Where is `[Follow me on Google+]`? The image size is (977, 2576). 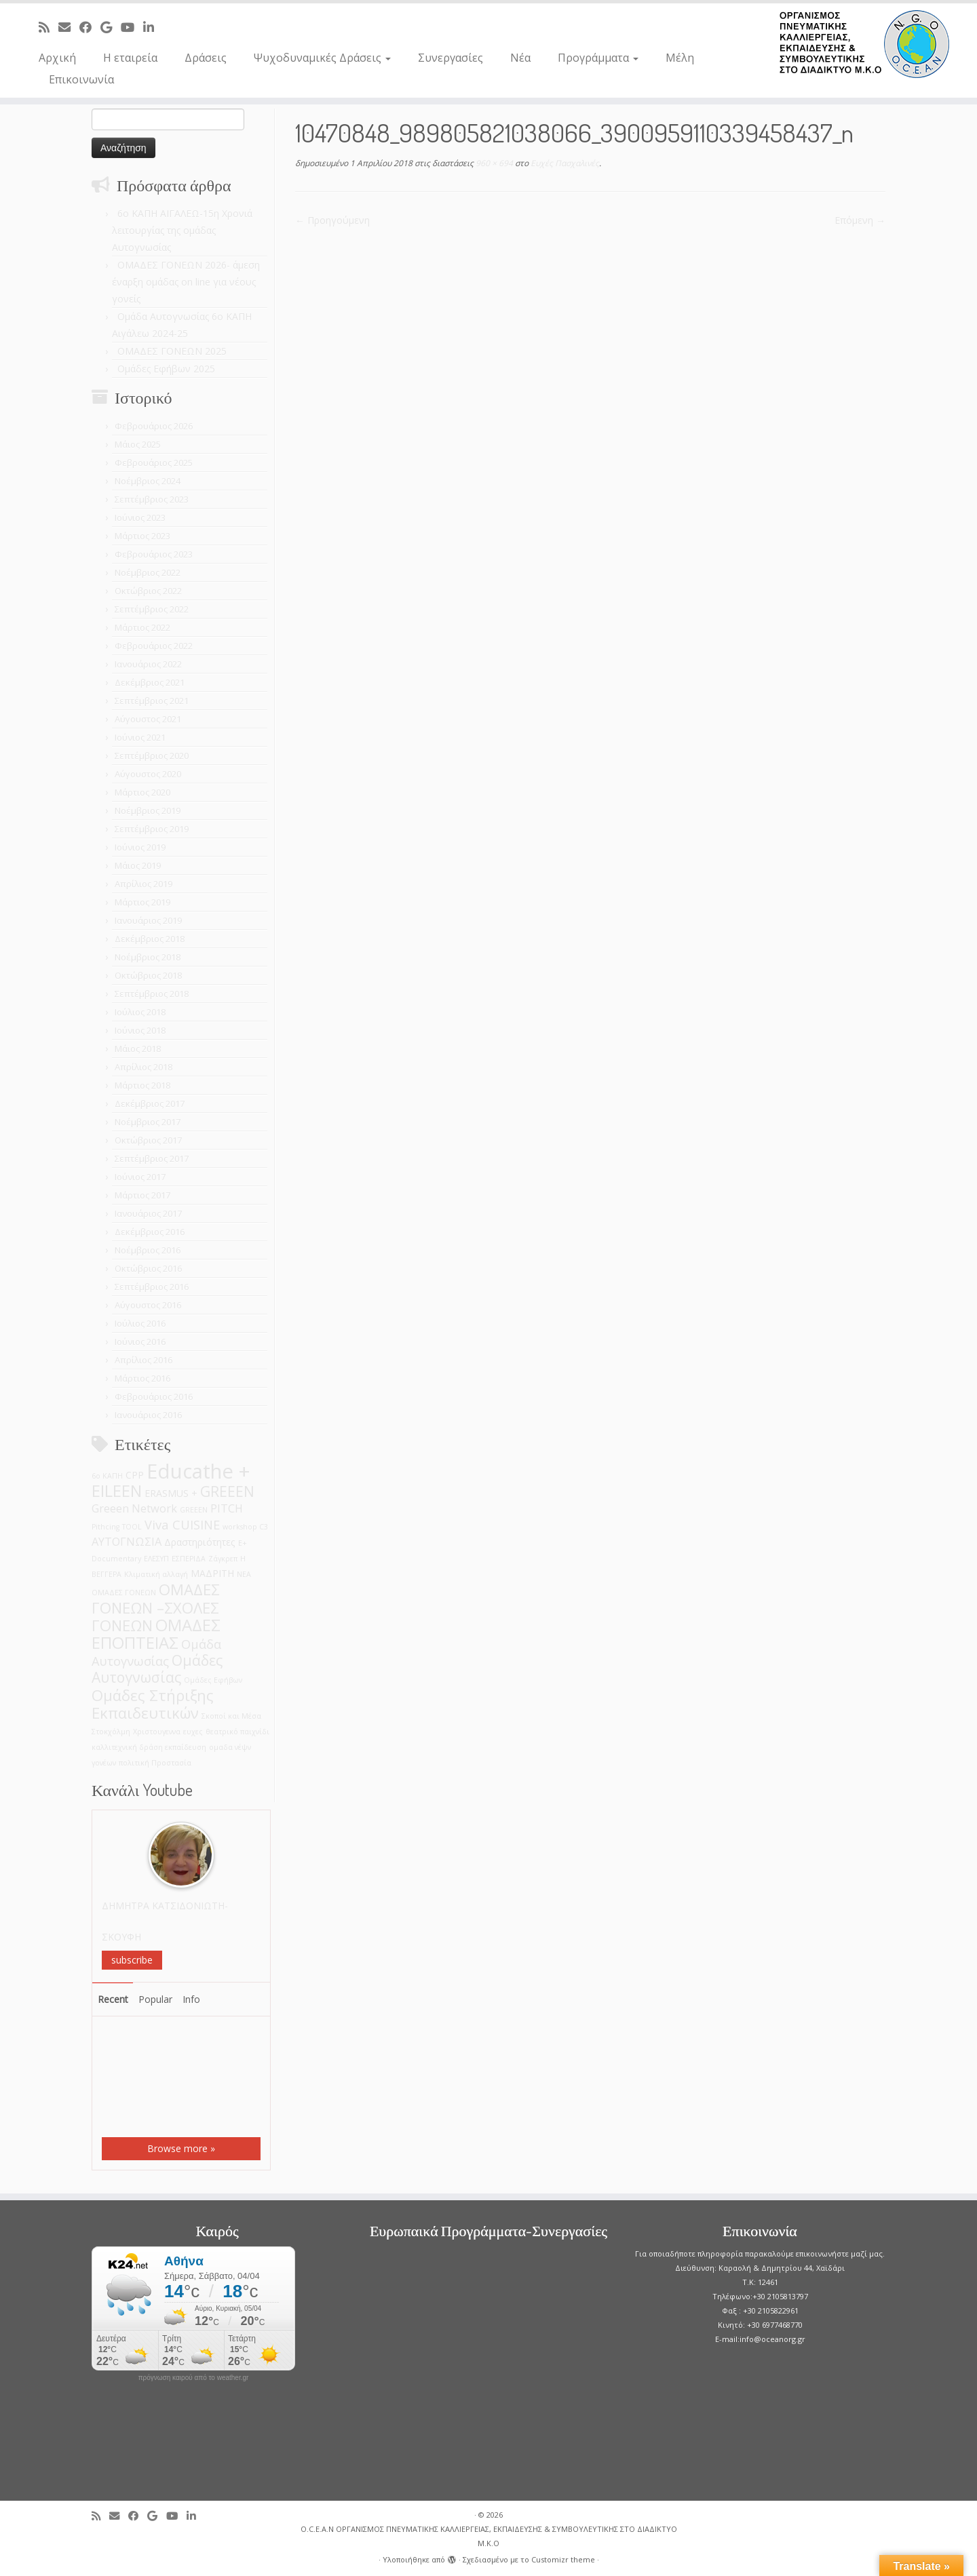
[Follow me on Google+] is located at coordinates (110, 27).